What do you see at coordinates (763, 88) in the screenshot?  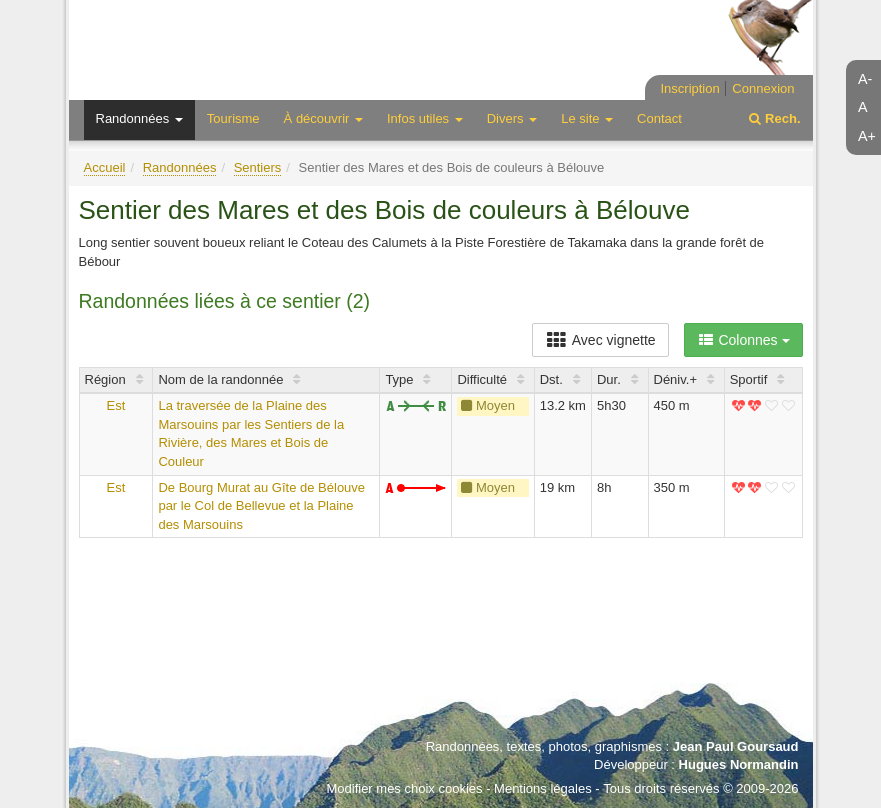 I see `Connexion` at bounding box center [763, 88].